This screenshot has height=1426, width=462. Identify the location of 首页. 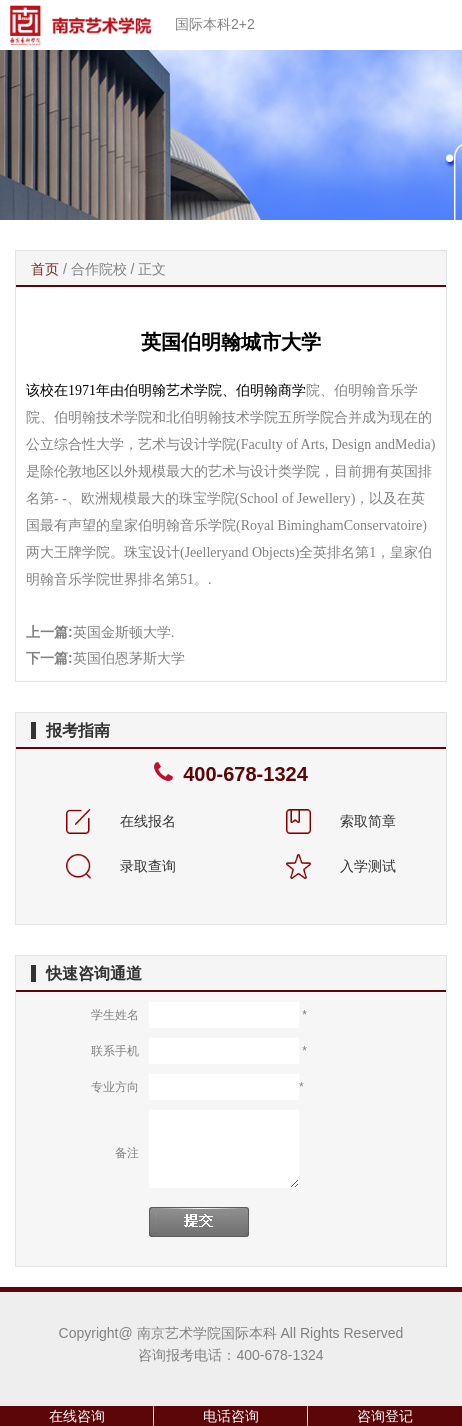
(45, 269).